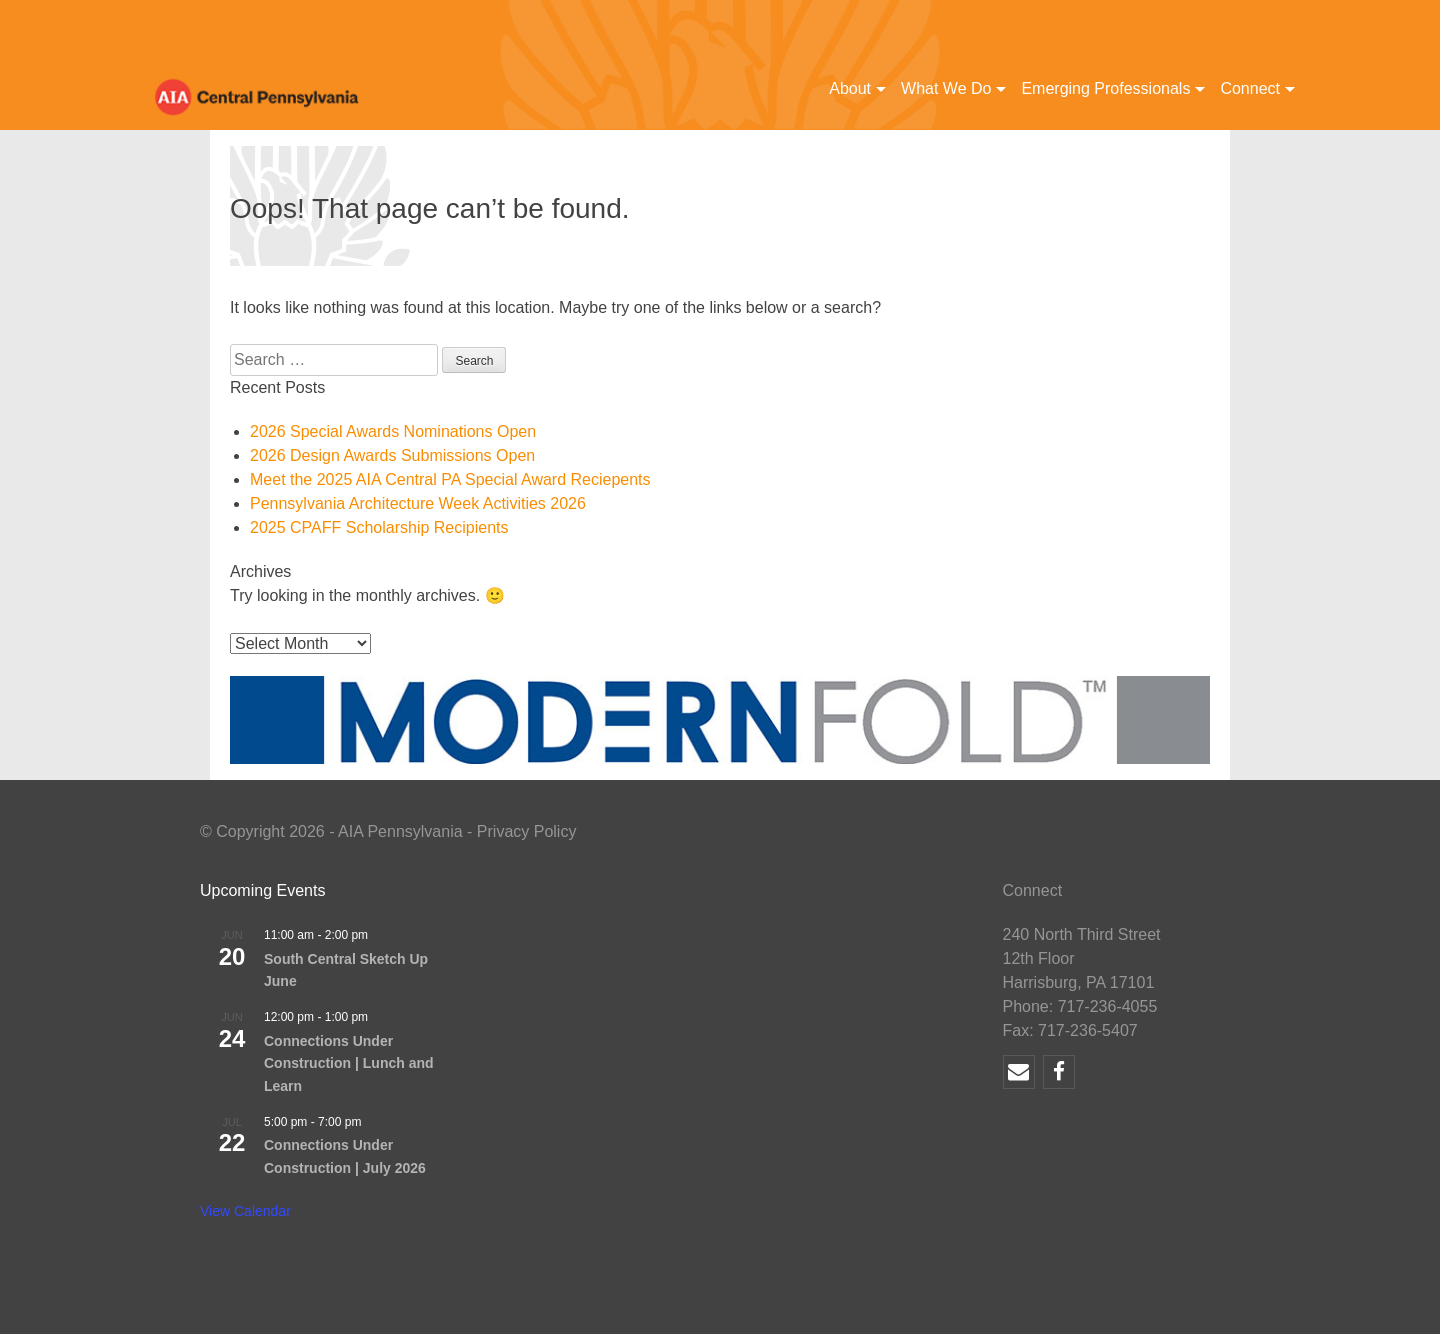 The image size is (1440, 1334). I want to click on Connections Under Construction | Lunch and Learn, so click(349, 1063).